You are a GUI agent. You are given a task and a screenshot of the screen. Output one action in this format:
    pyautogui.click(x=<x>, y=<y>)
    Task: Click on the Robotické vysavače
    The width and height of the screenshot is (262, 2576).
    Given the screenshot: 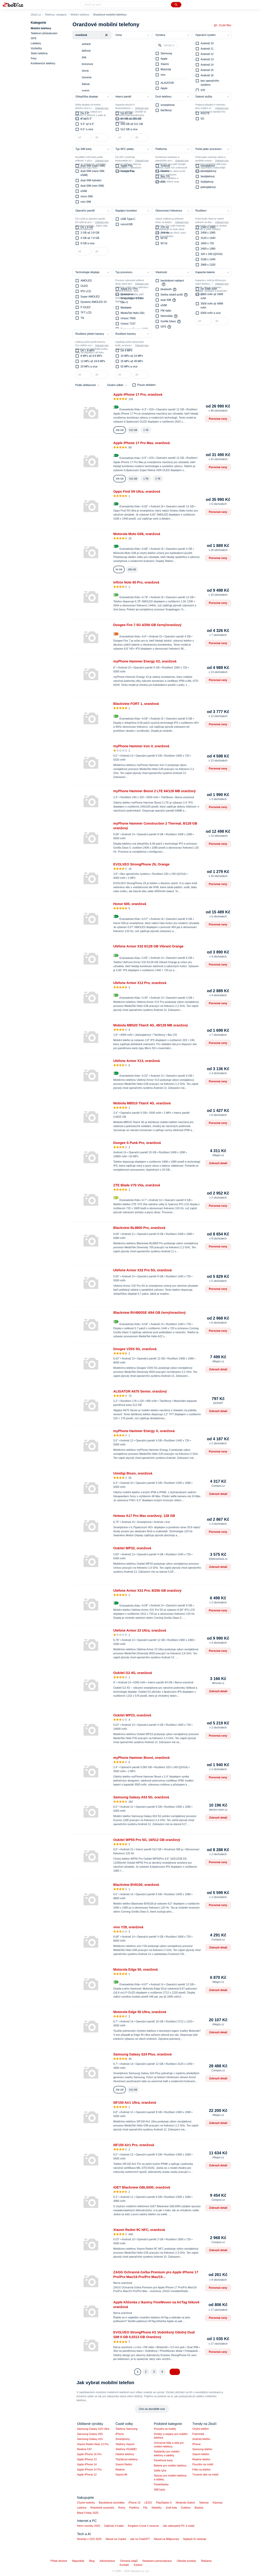 What is the action you would take?
    pyautogui.click(x=102, y=2507)
    